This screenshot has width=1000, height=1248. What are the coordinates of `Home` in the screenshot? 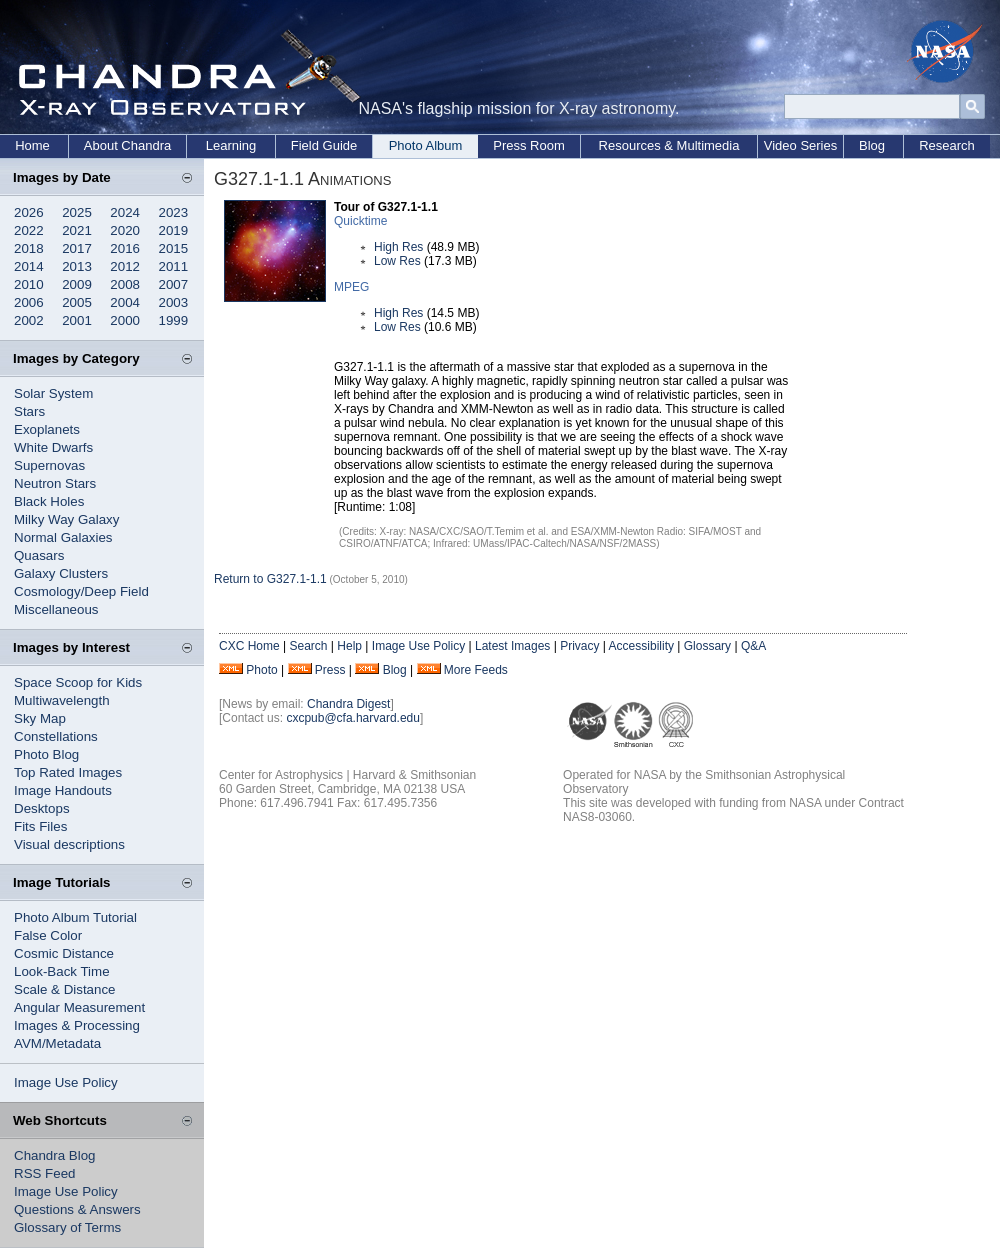 It's located at (32, 145).